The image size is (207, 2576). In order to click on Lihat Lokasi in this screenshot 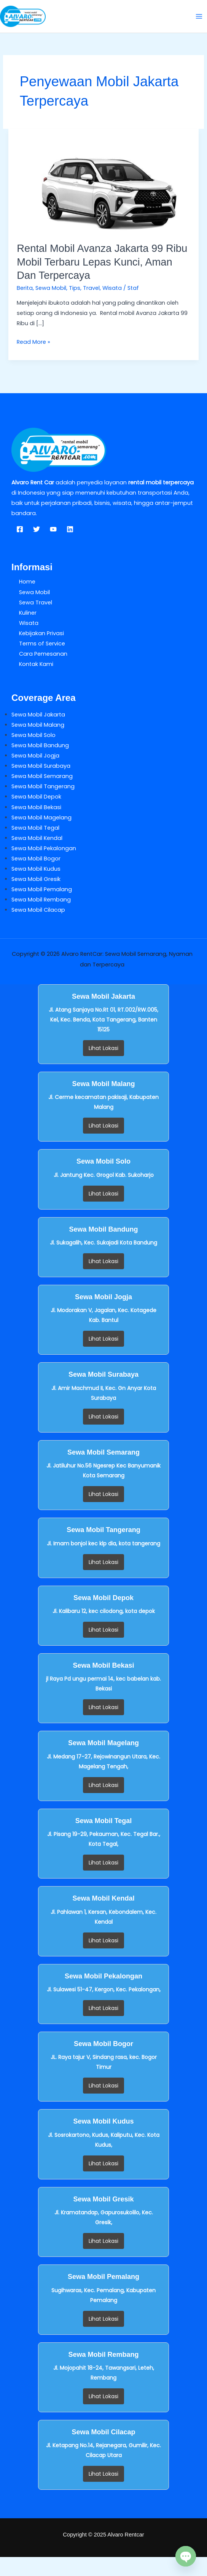, I will do `click(103, 1048)`.